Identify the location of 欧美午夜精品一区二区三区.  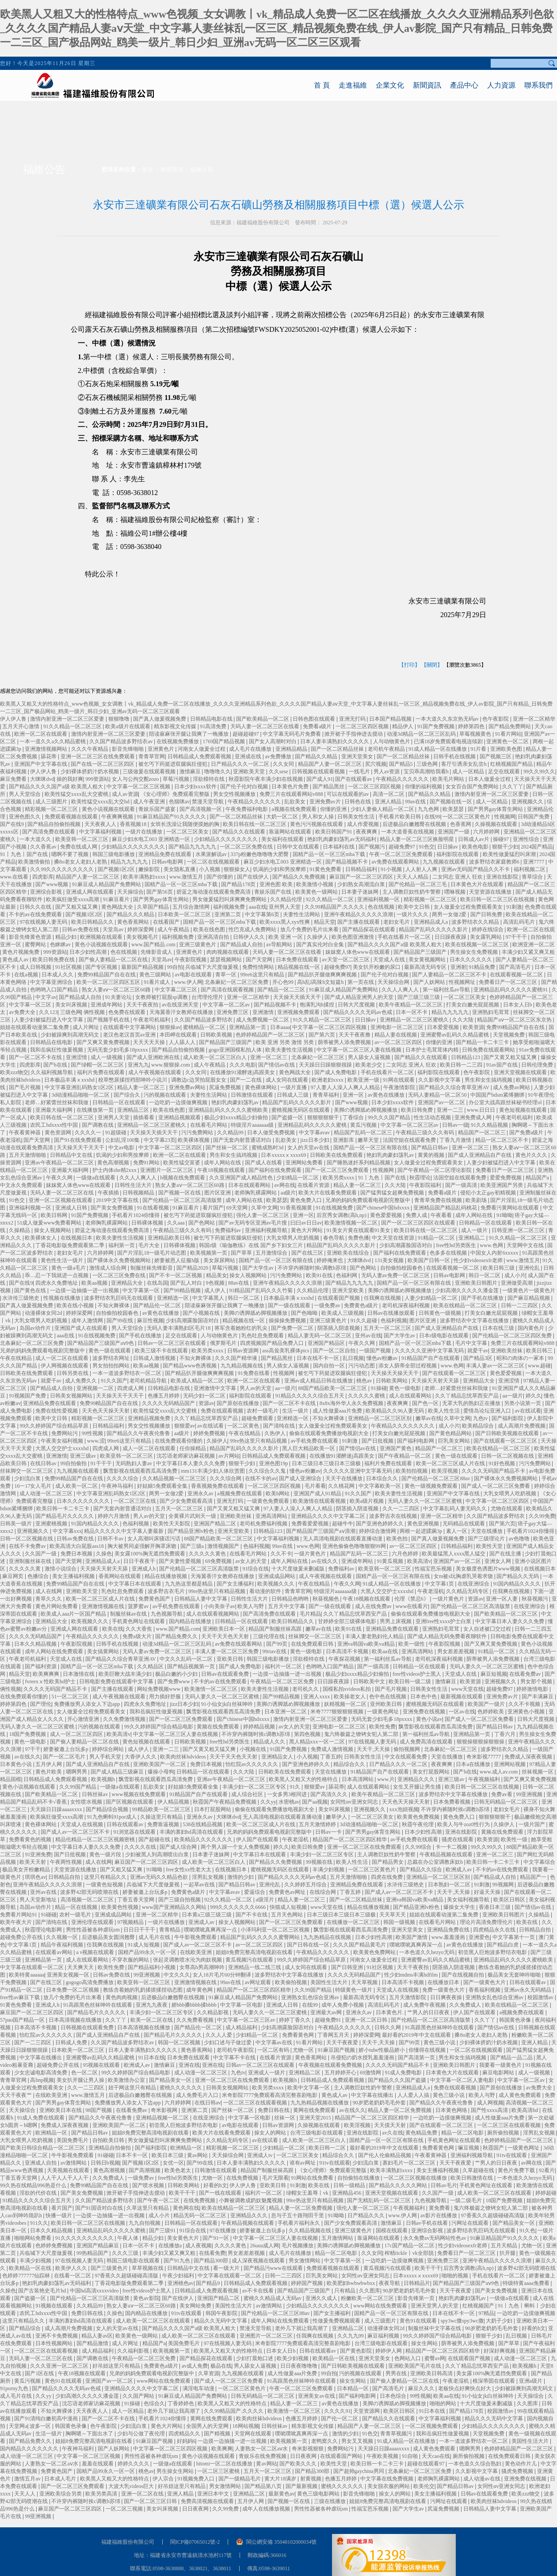
(411, 1005).